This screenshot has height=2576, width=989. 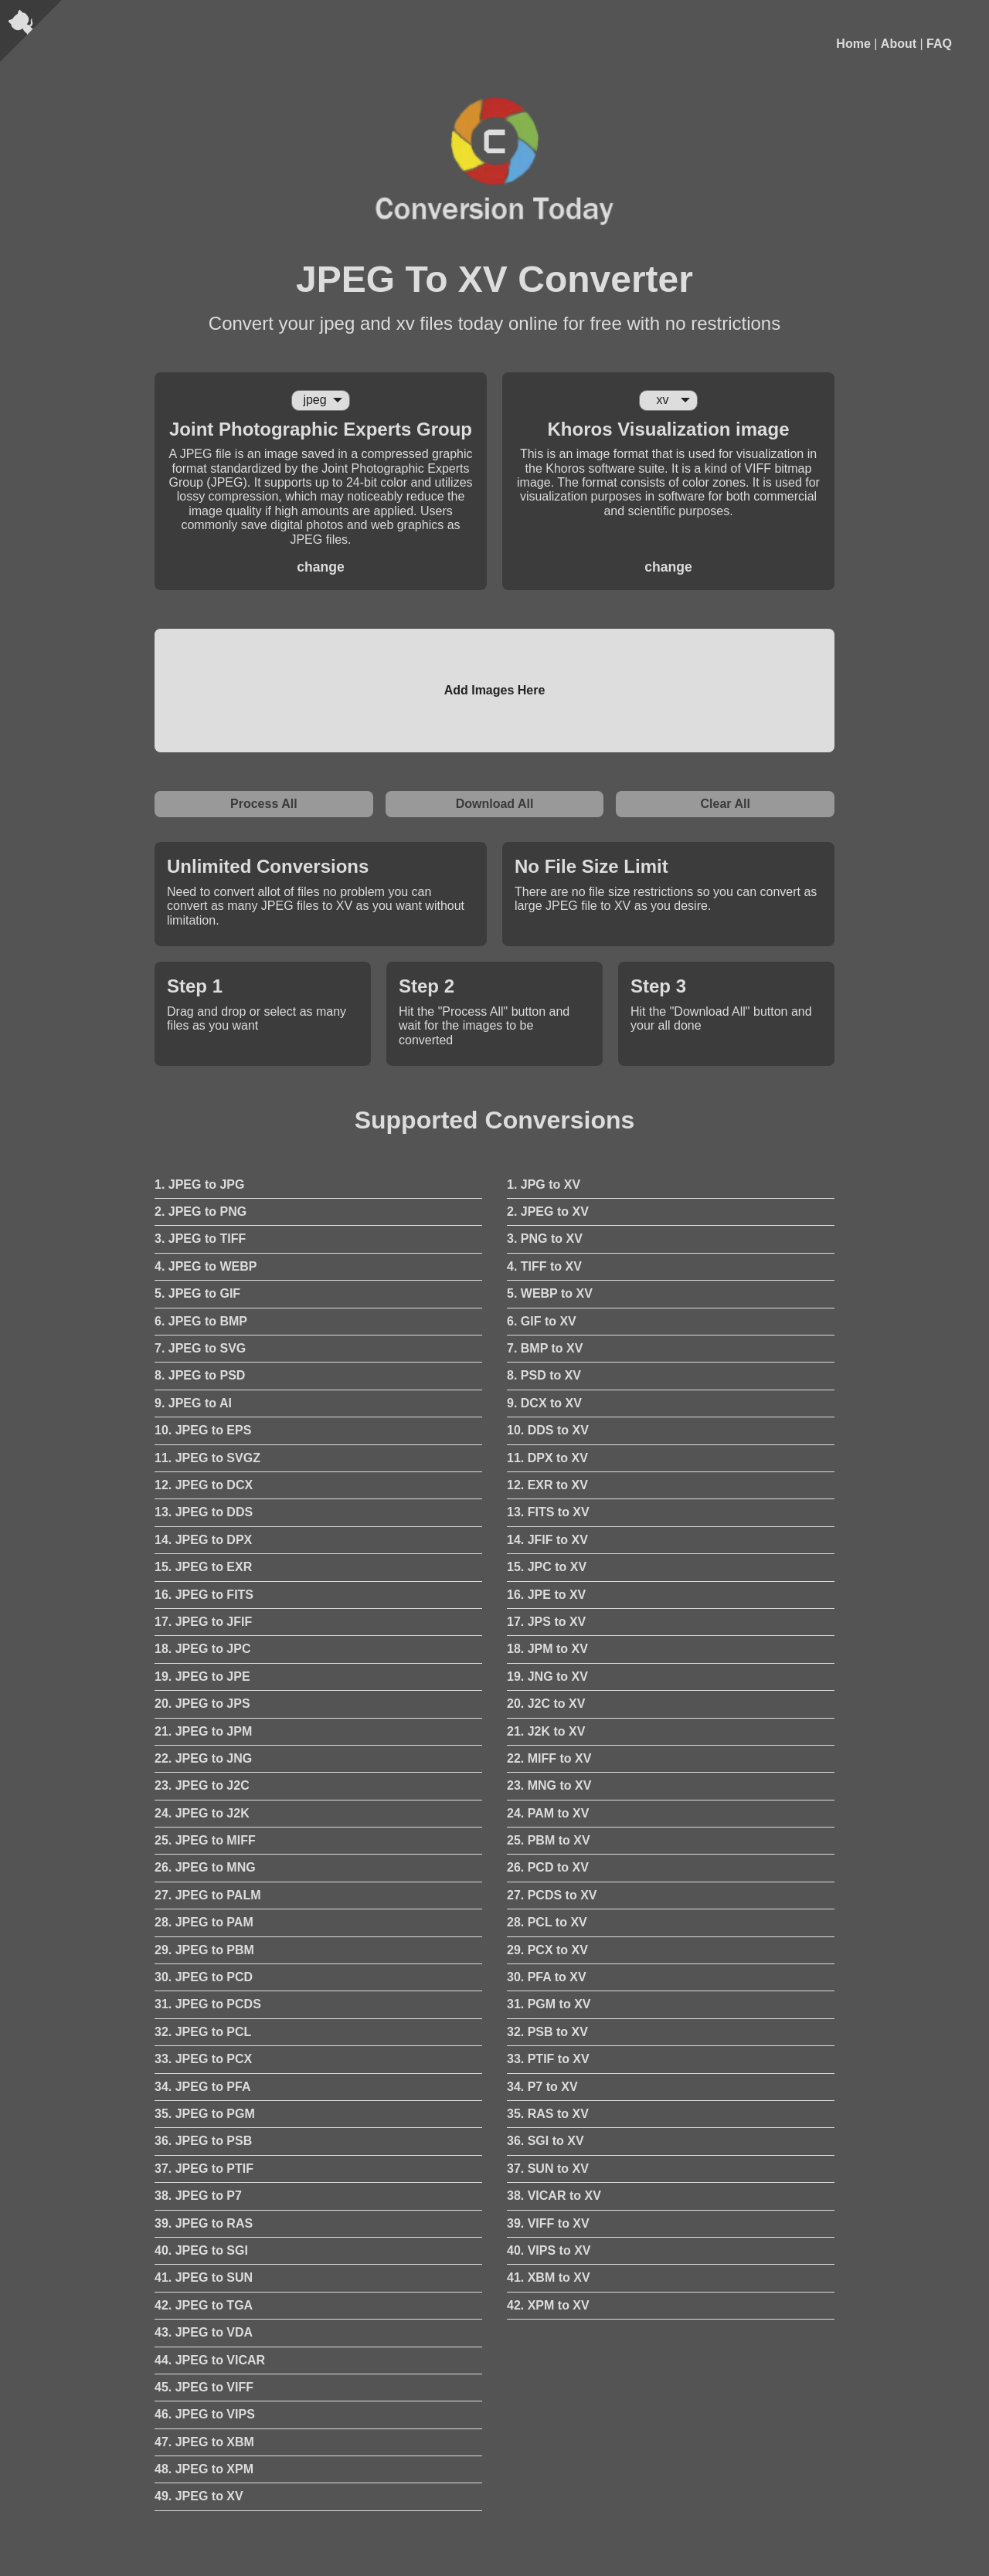 What do you see at coordinates (939, 43) in the screenshot?
I see `FAQ` at bounding box center [939, 43].